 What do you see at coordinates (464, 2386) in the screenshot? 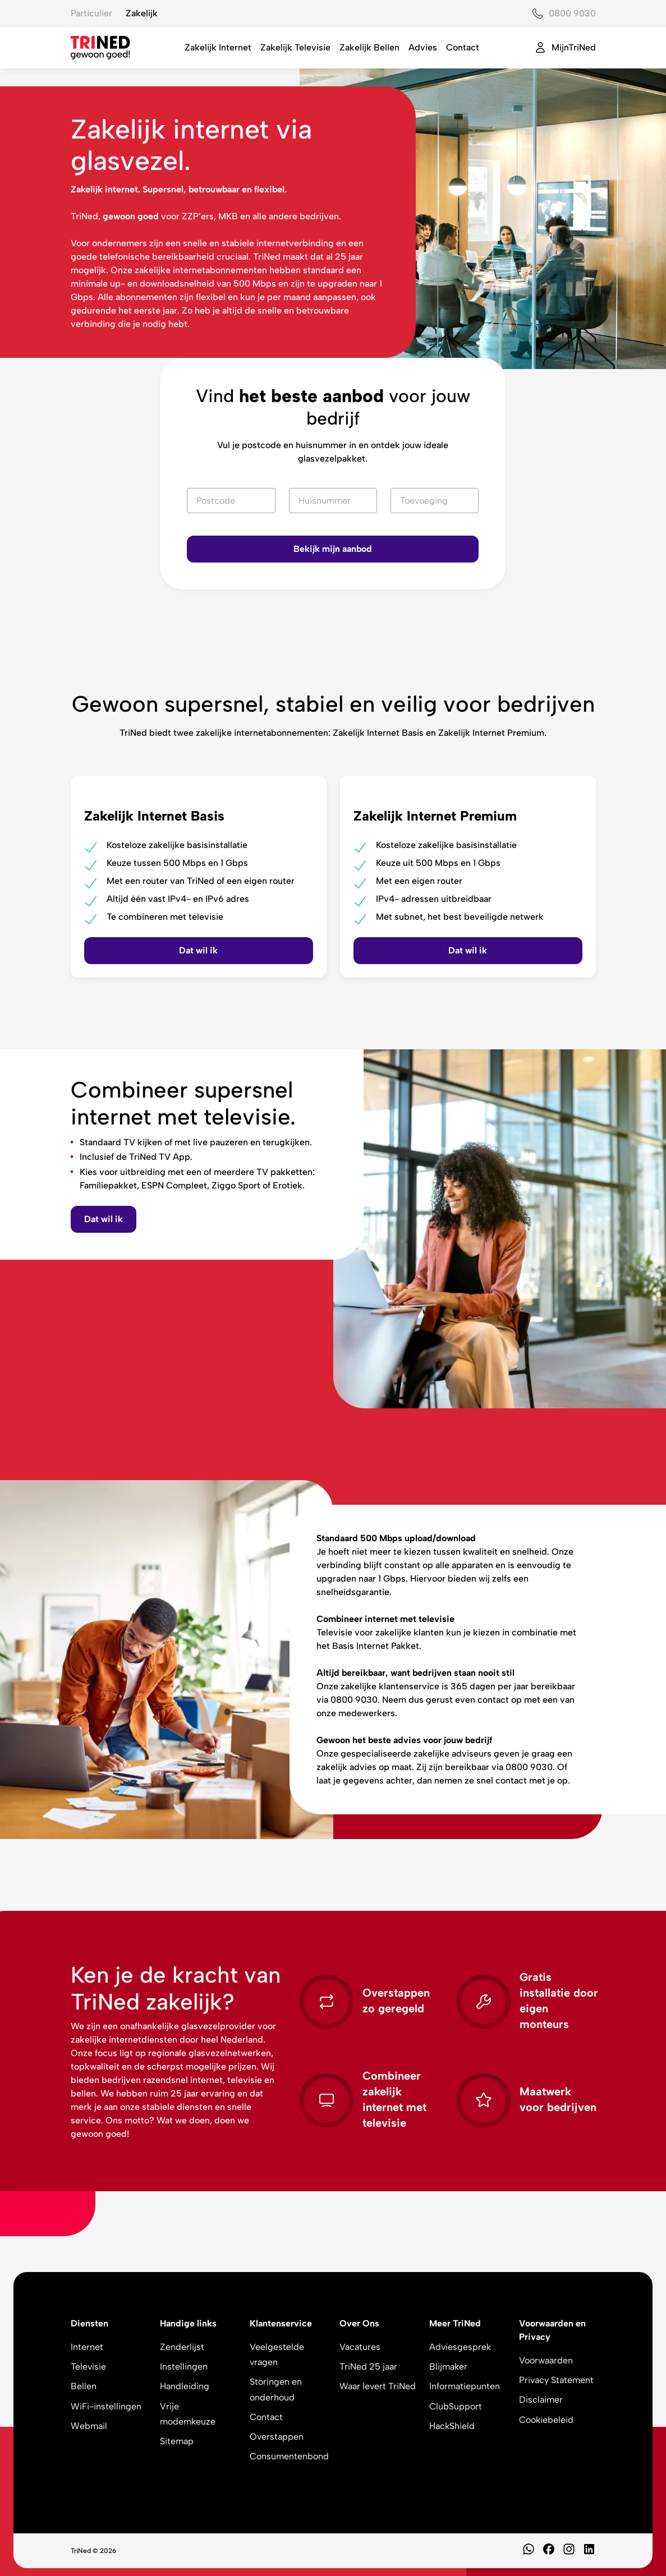
I see `Informatiepunten` at bounding box center [464, 2386].